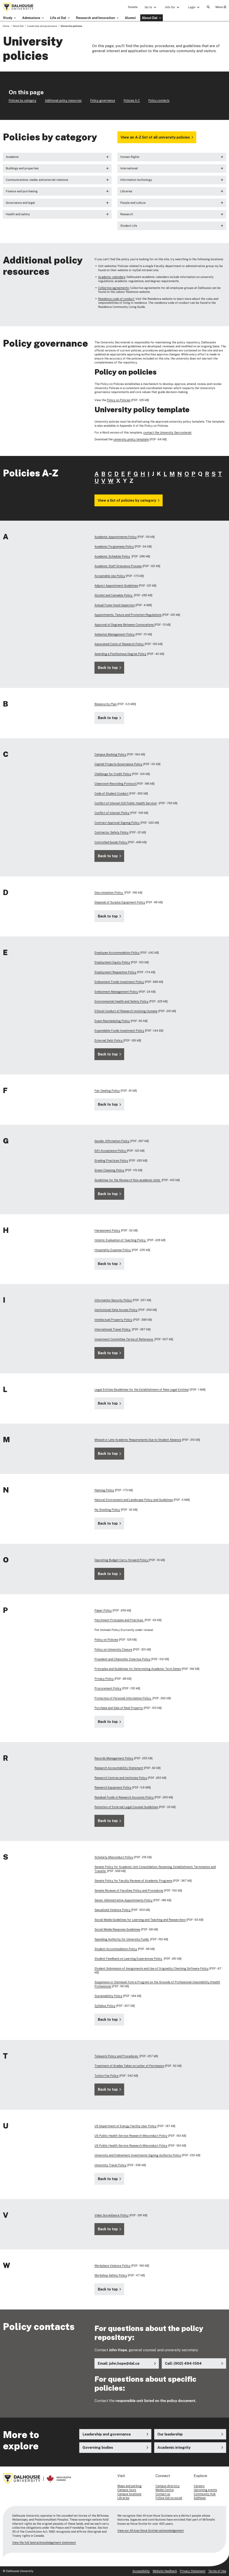 The height and width of the screenshot is (2576, 229). I want to click on Academic Schedule Policy, so click(112, 556).